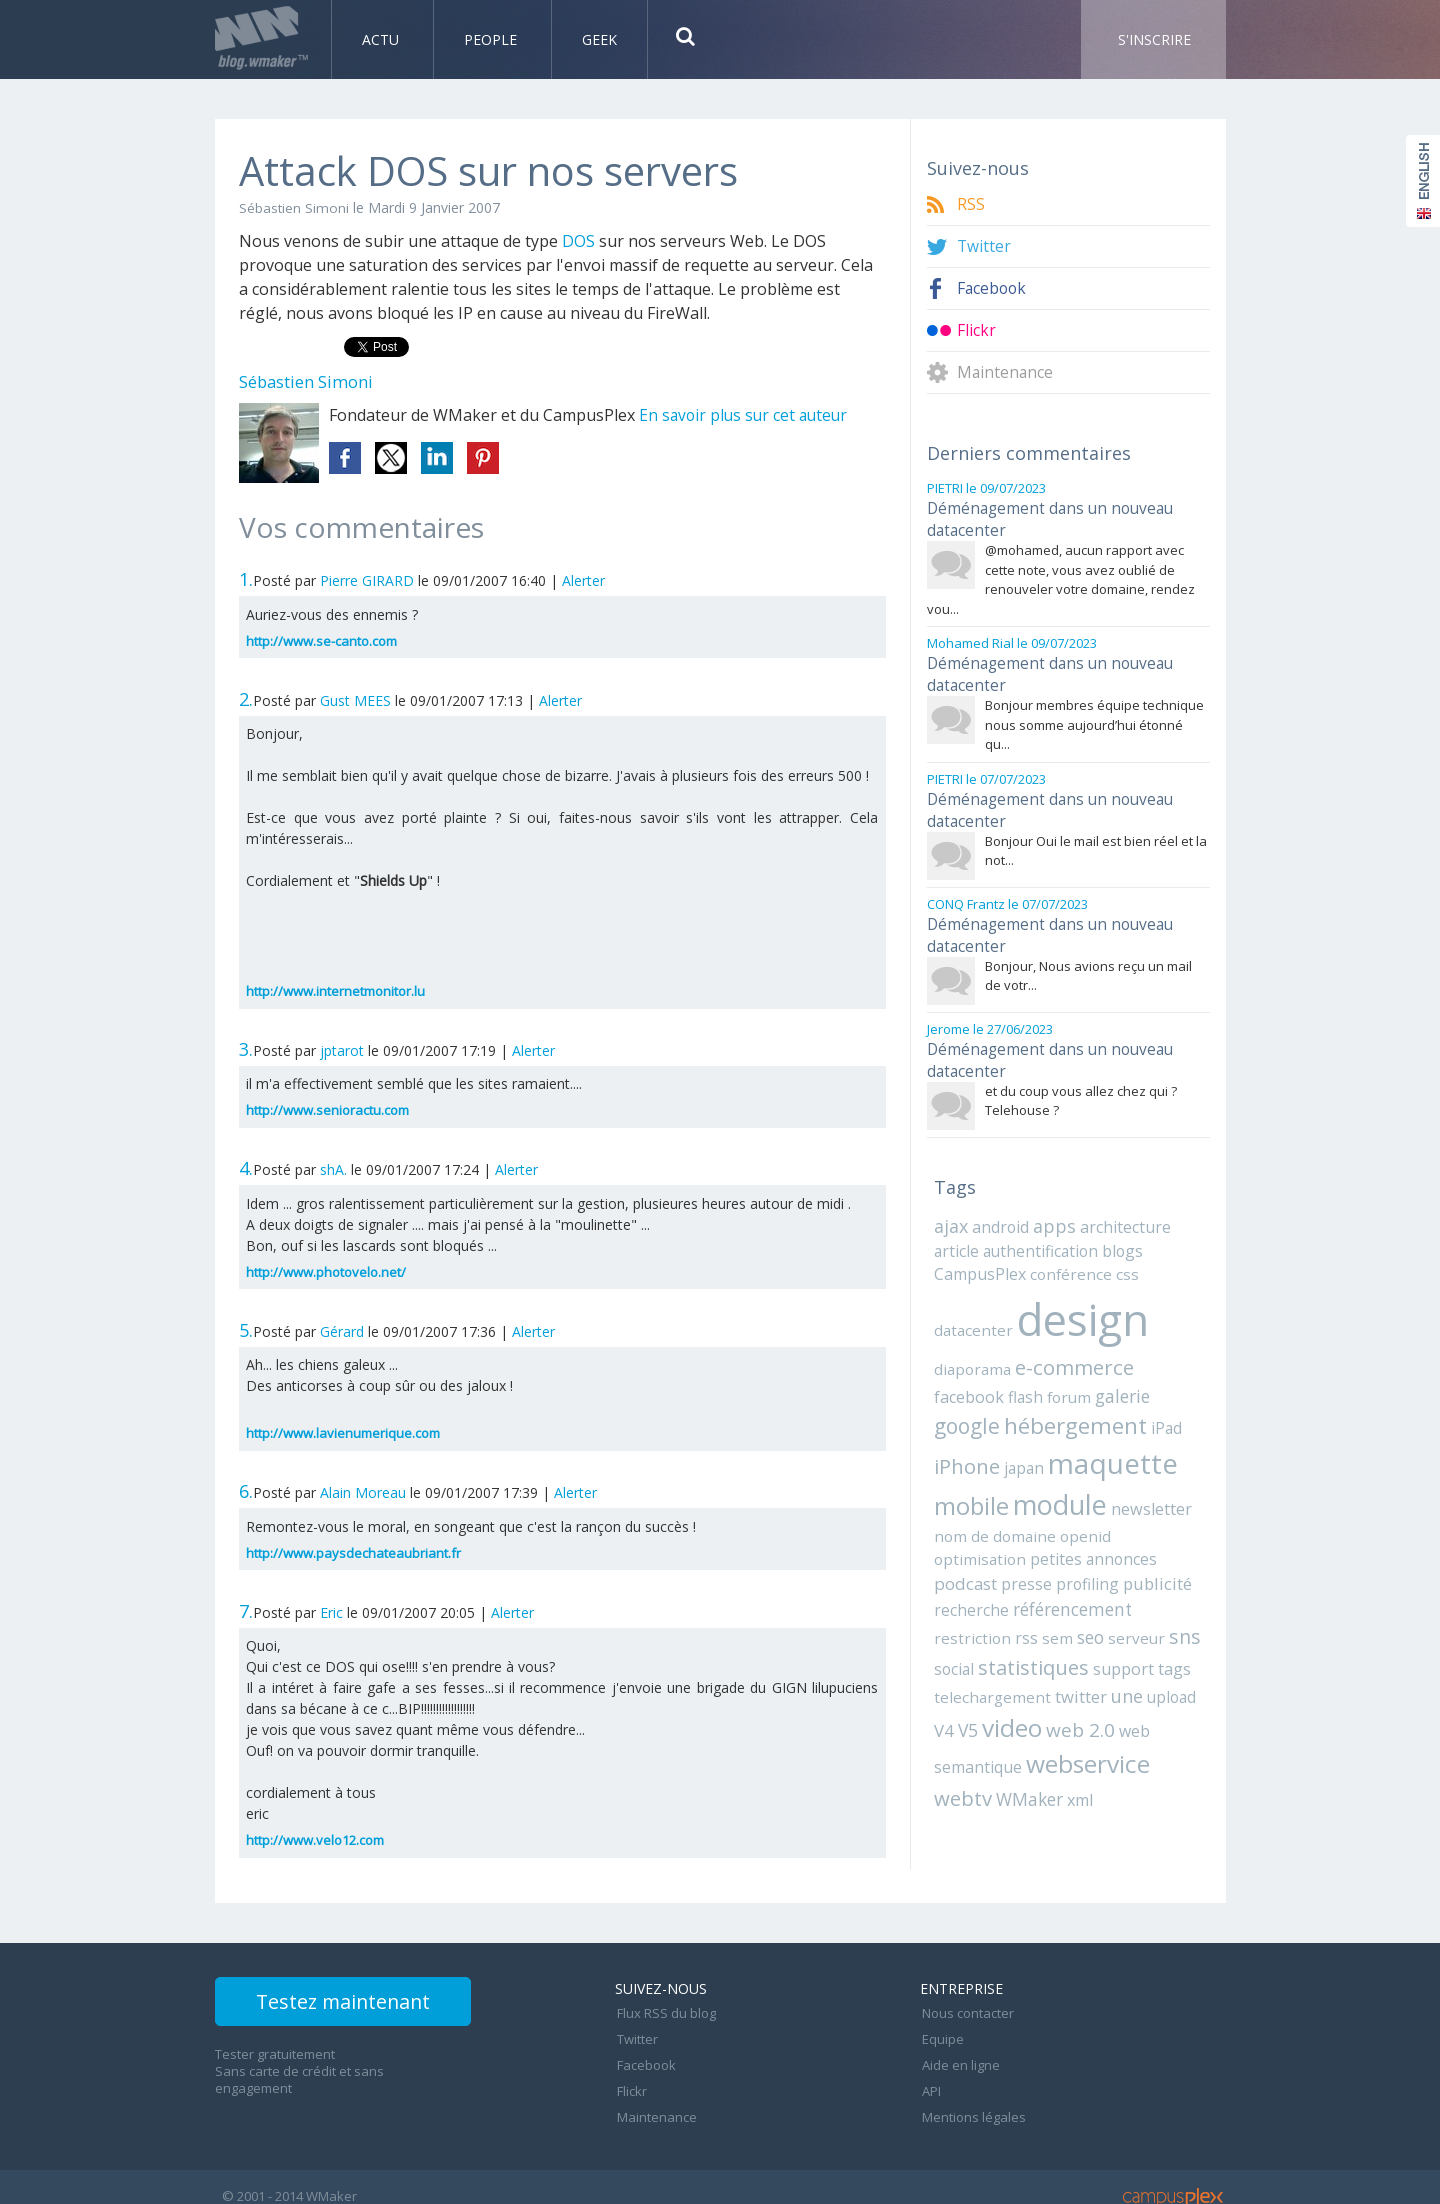 The height and width of the screenshot is (2204, 1440). I want to click on rss, so click(1018, 1577).